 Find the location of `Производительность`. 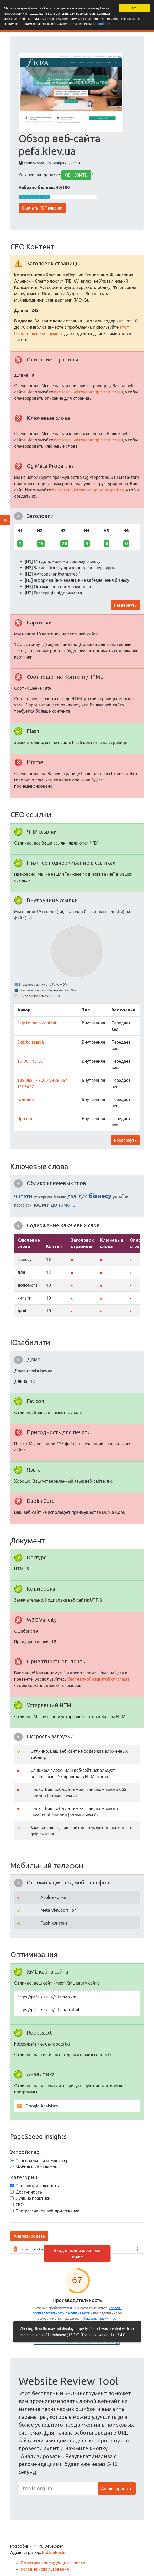

Производительность is located at coordinates (37, 2185).